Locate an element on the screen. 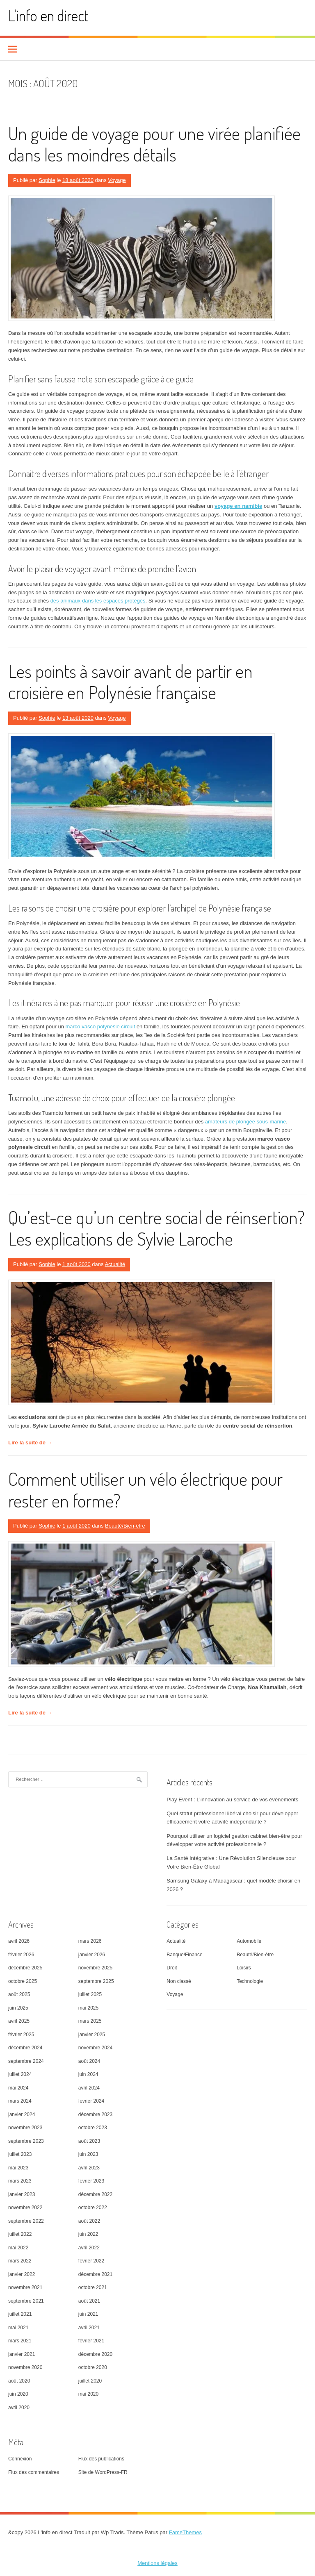 The image size is (315, 2576). L'info en direct is located at coordinates (48, 15).